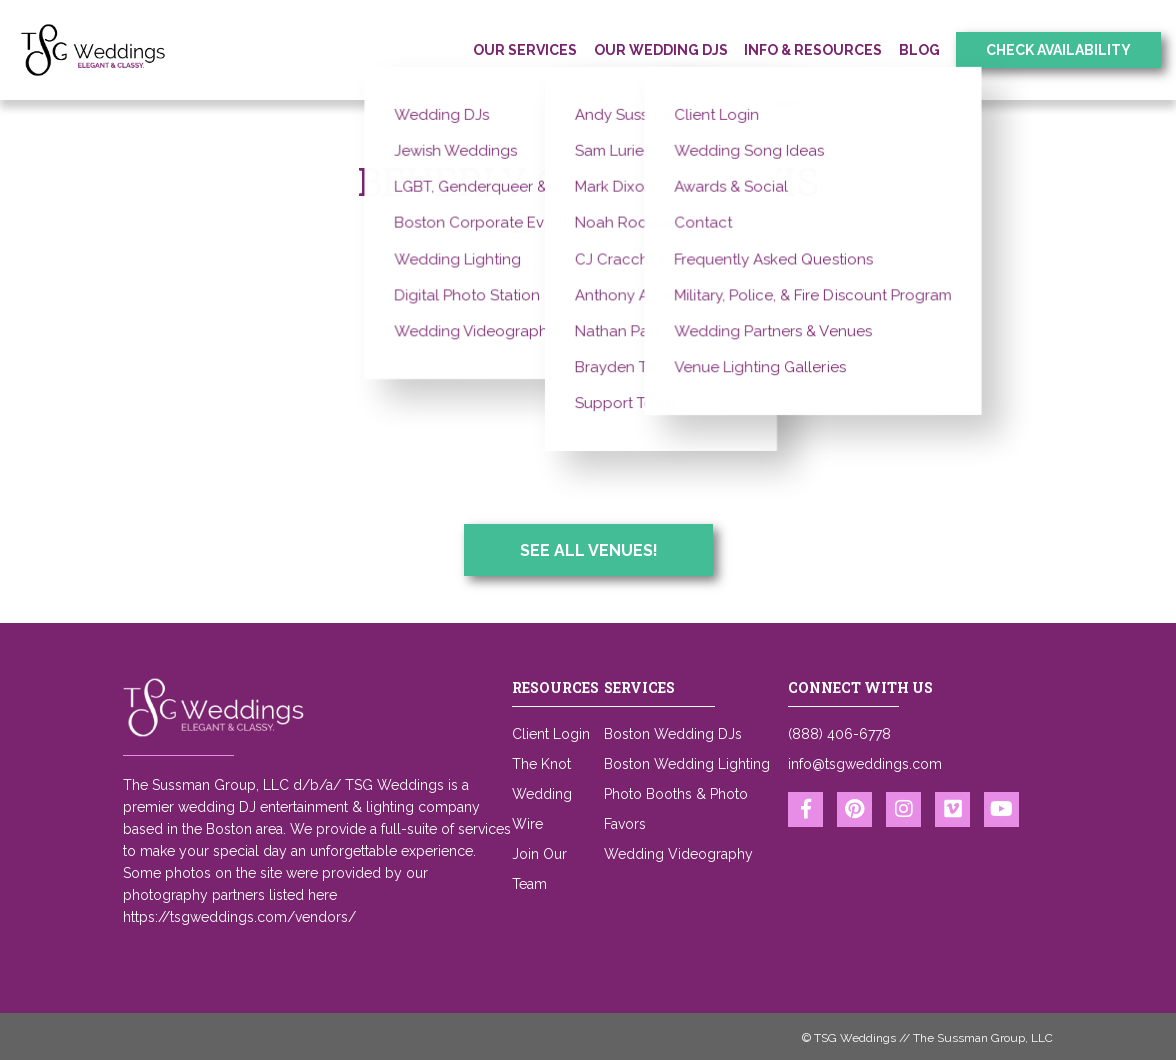  I want to click on info@tsgweddings.com, so click(865, 764).